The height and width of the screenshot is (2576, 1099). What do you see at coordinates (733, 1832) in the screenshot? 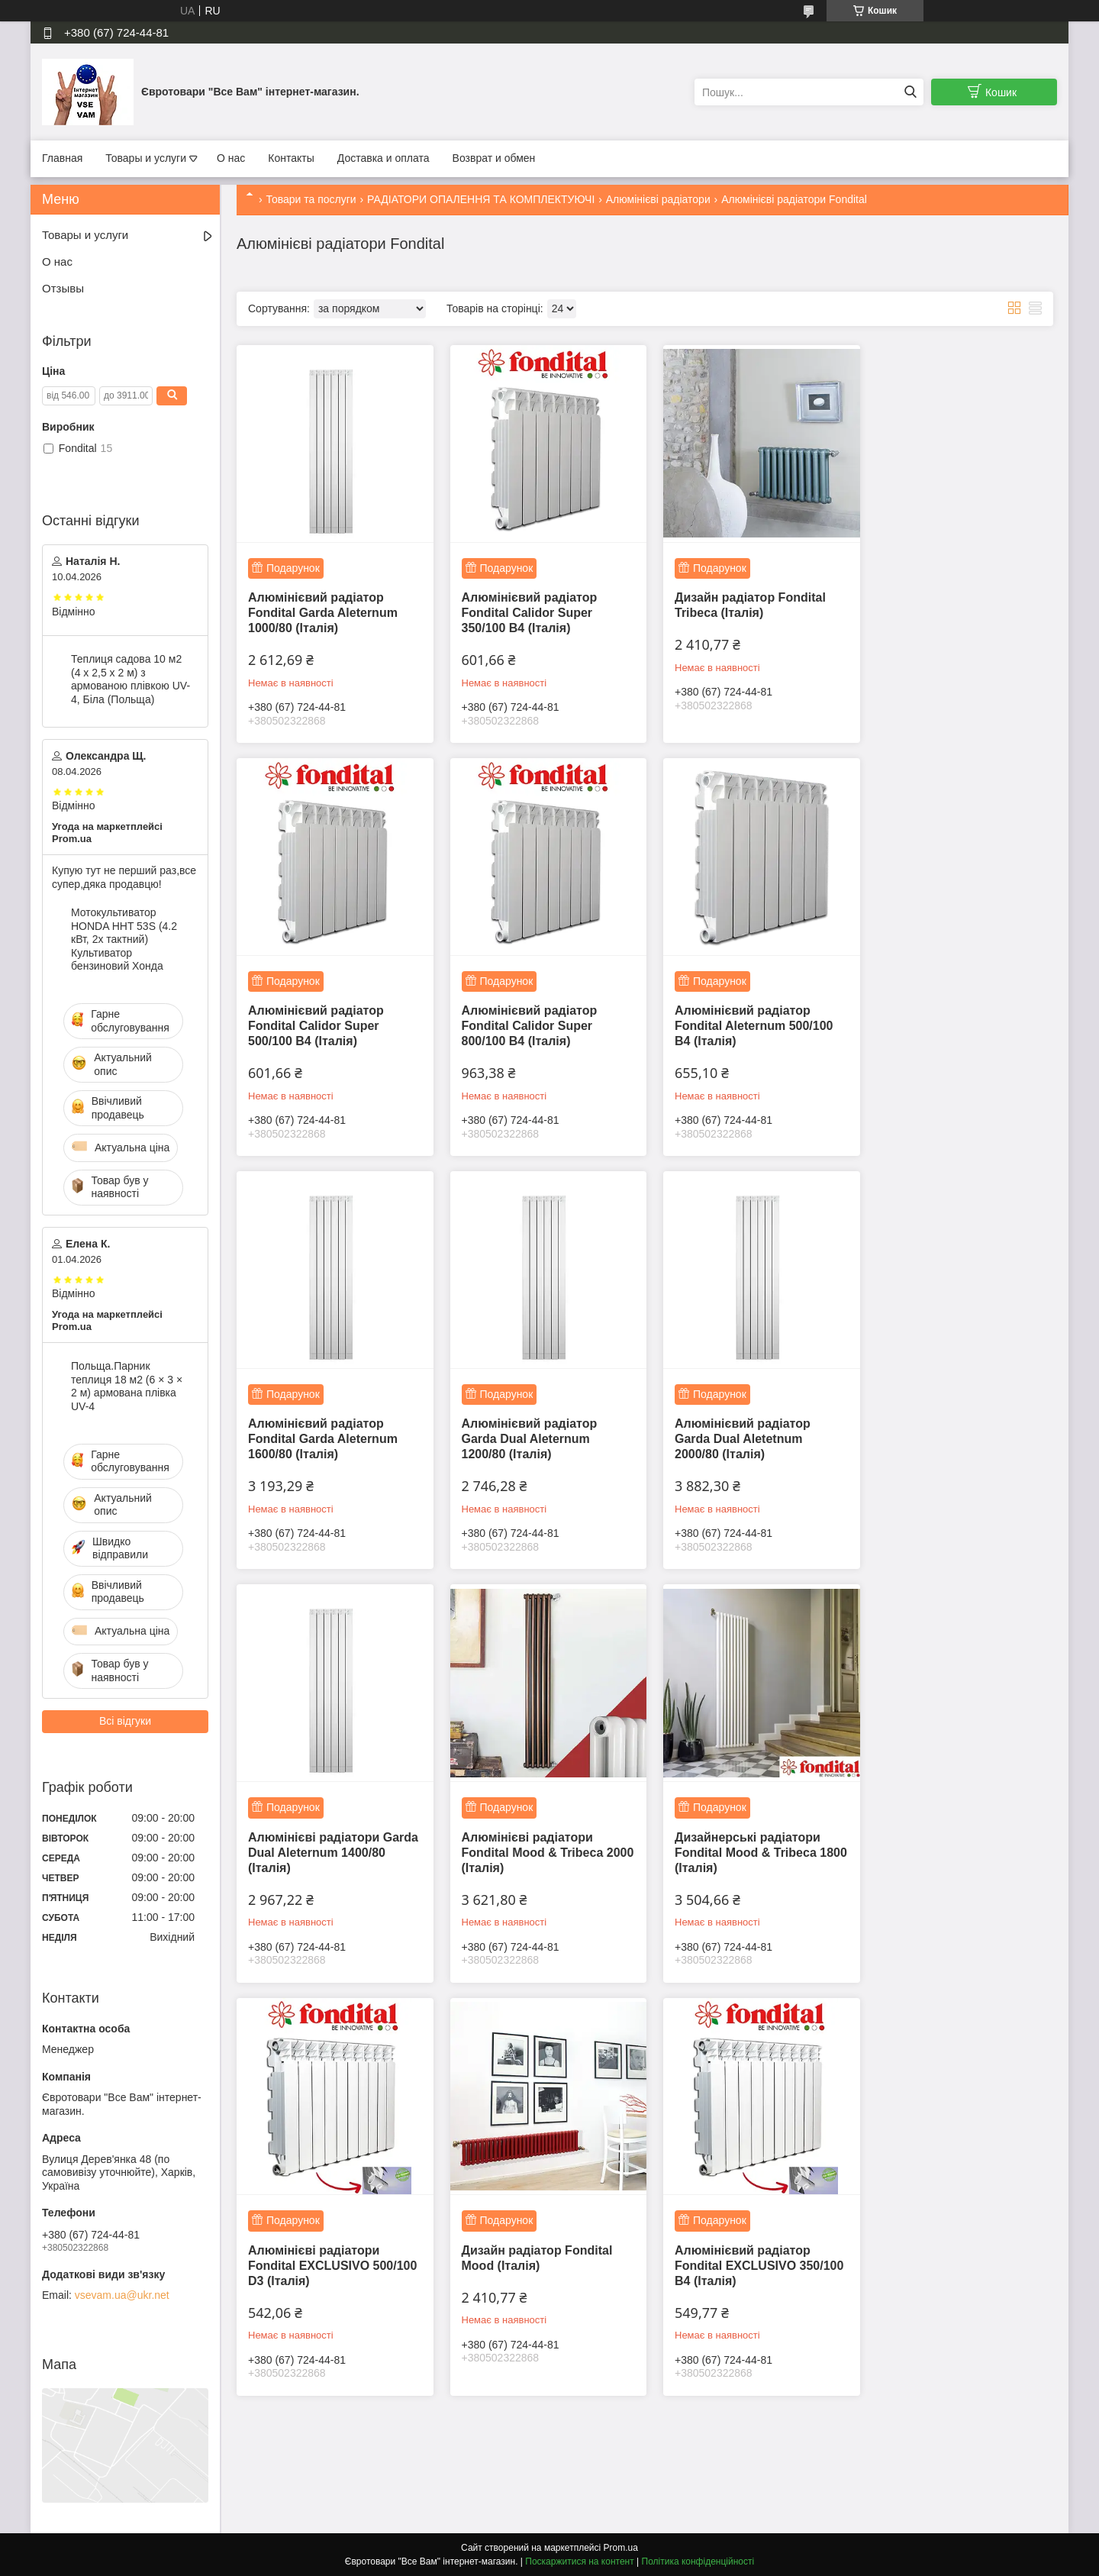
I see `Алюмінієвий радіатор Fondital EXCLUSIVO 350/100 B4 (Італія)` at bounding box center [733, 1832].